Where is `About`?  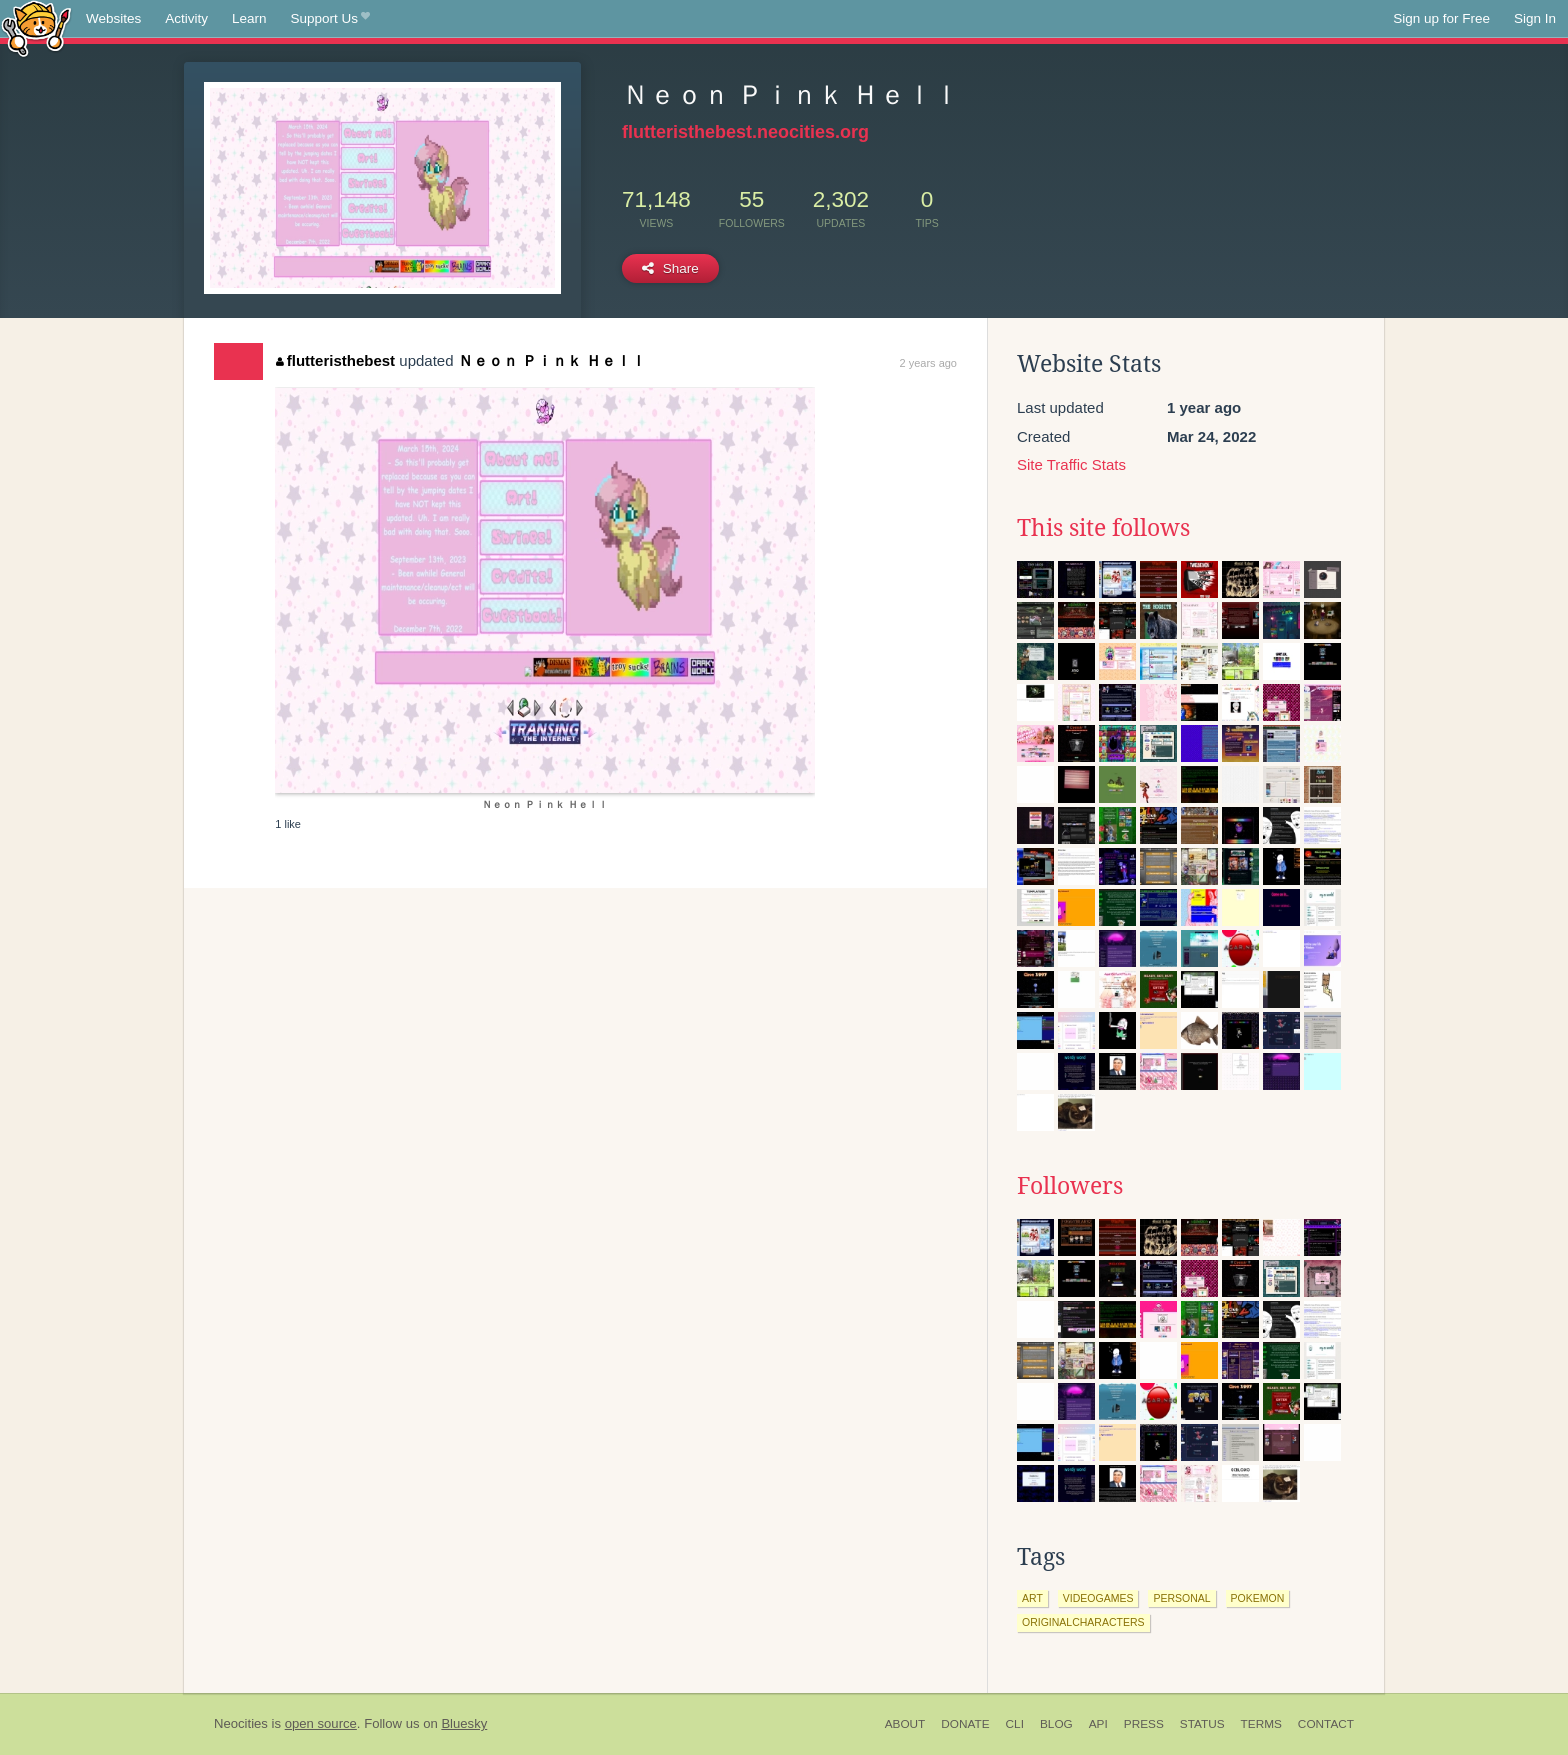 About is located at coordinates (905, 1724).